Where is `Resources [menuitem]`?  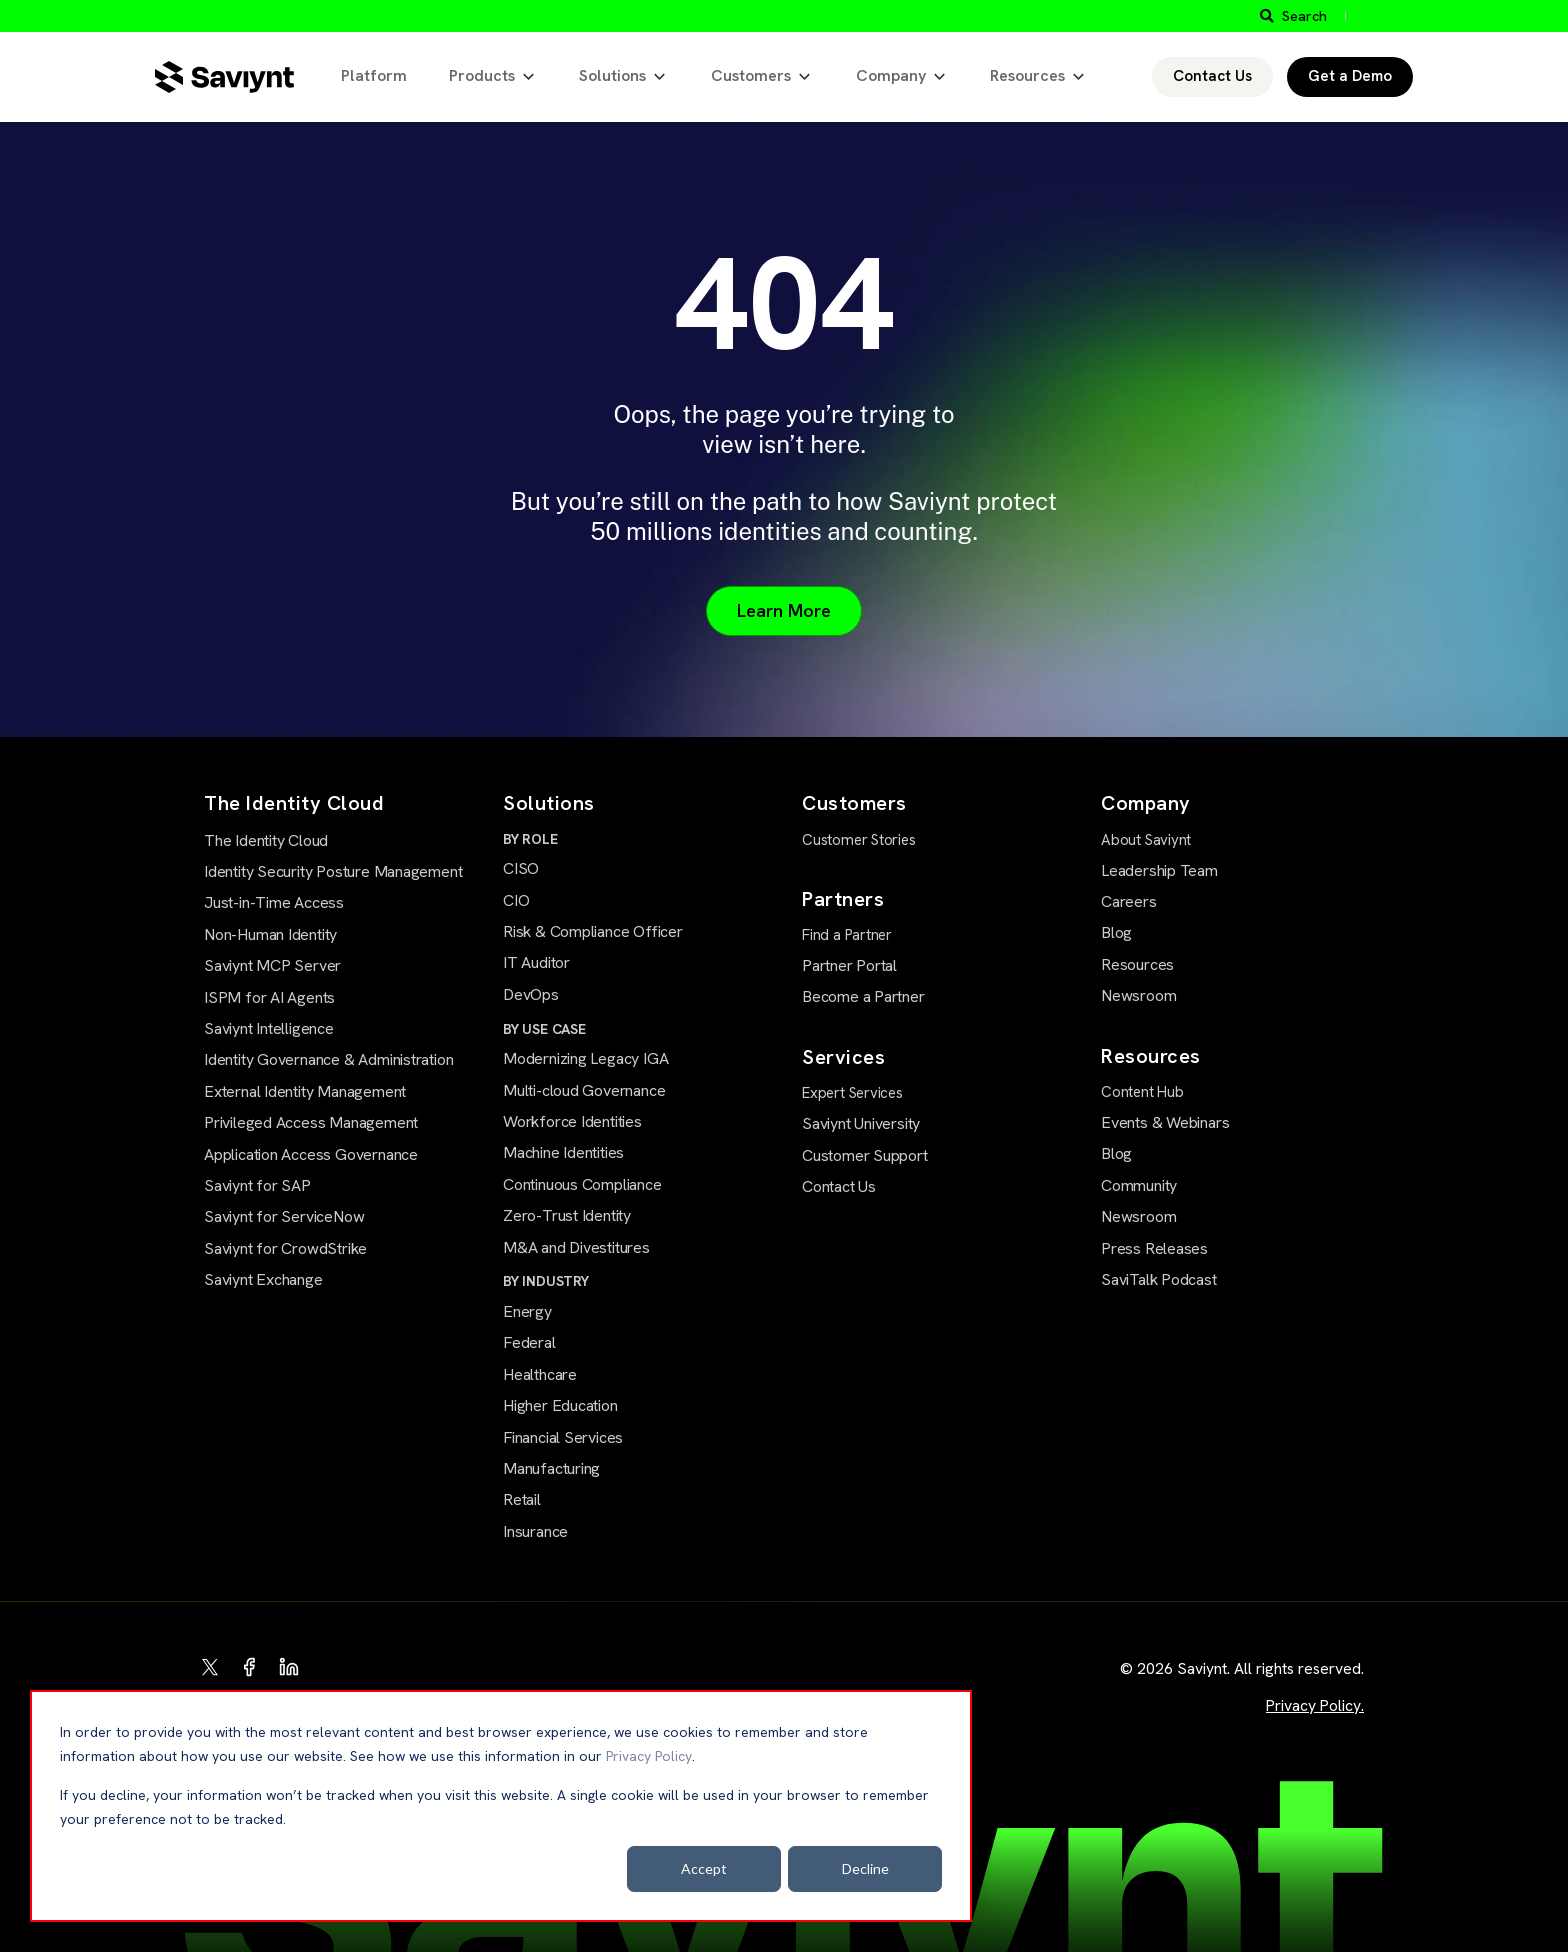
Resources [menuitem] is located at coordinates (1137, 964).